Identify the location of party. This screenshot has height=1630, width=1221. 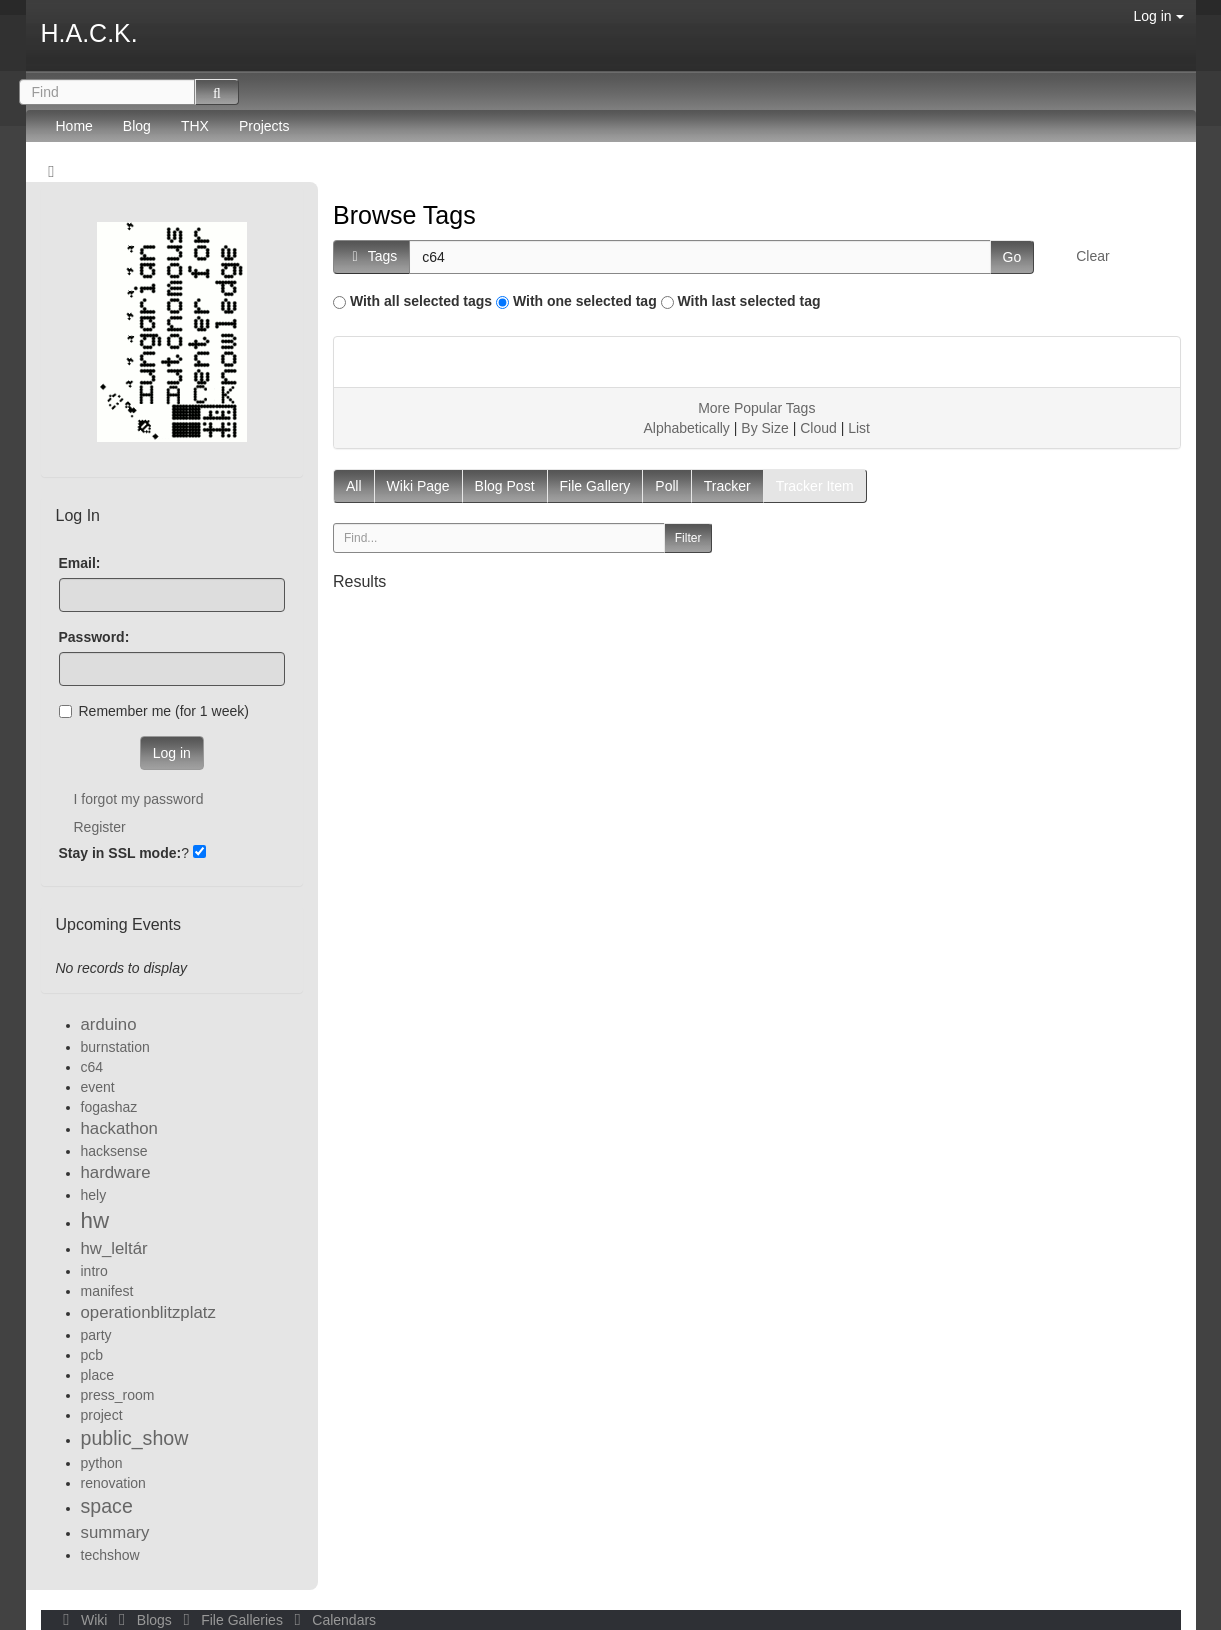
(96, 1335).